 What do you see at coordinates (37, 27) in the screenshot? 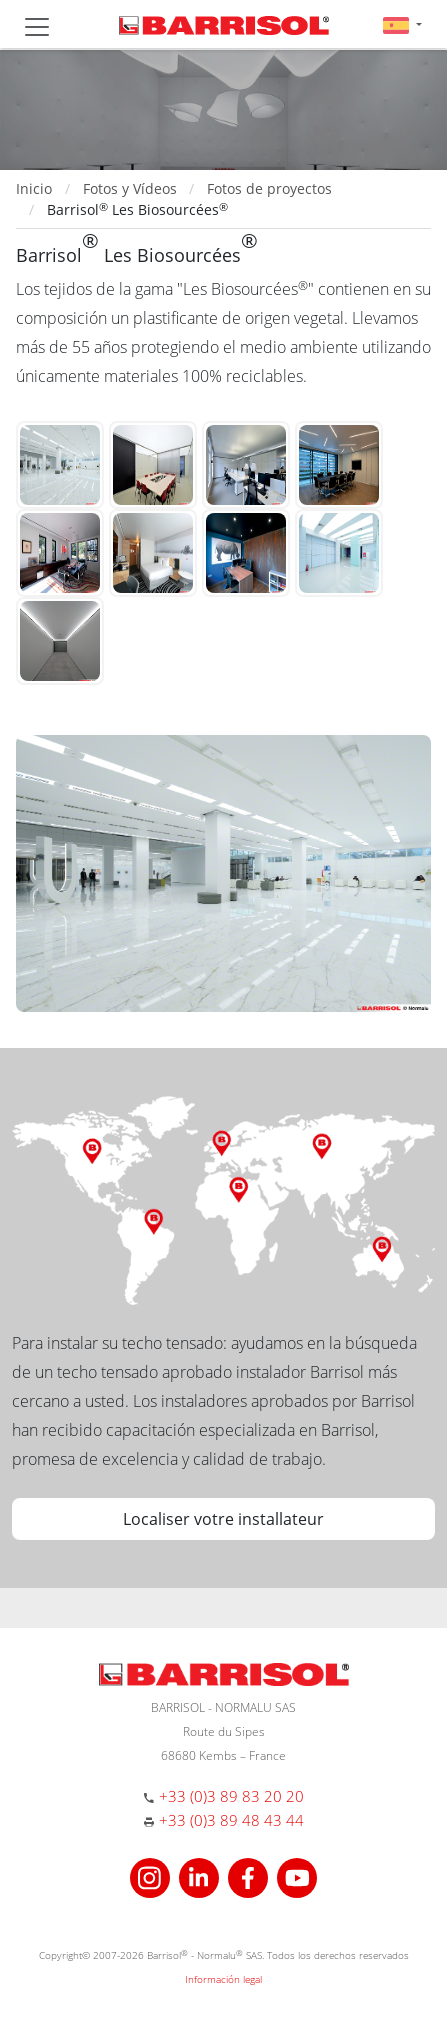
I see `[Toggle navigation]` at bounding box center [37, 27].